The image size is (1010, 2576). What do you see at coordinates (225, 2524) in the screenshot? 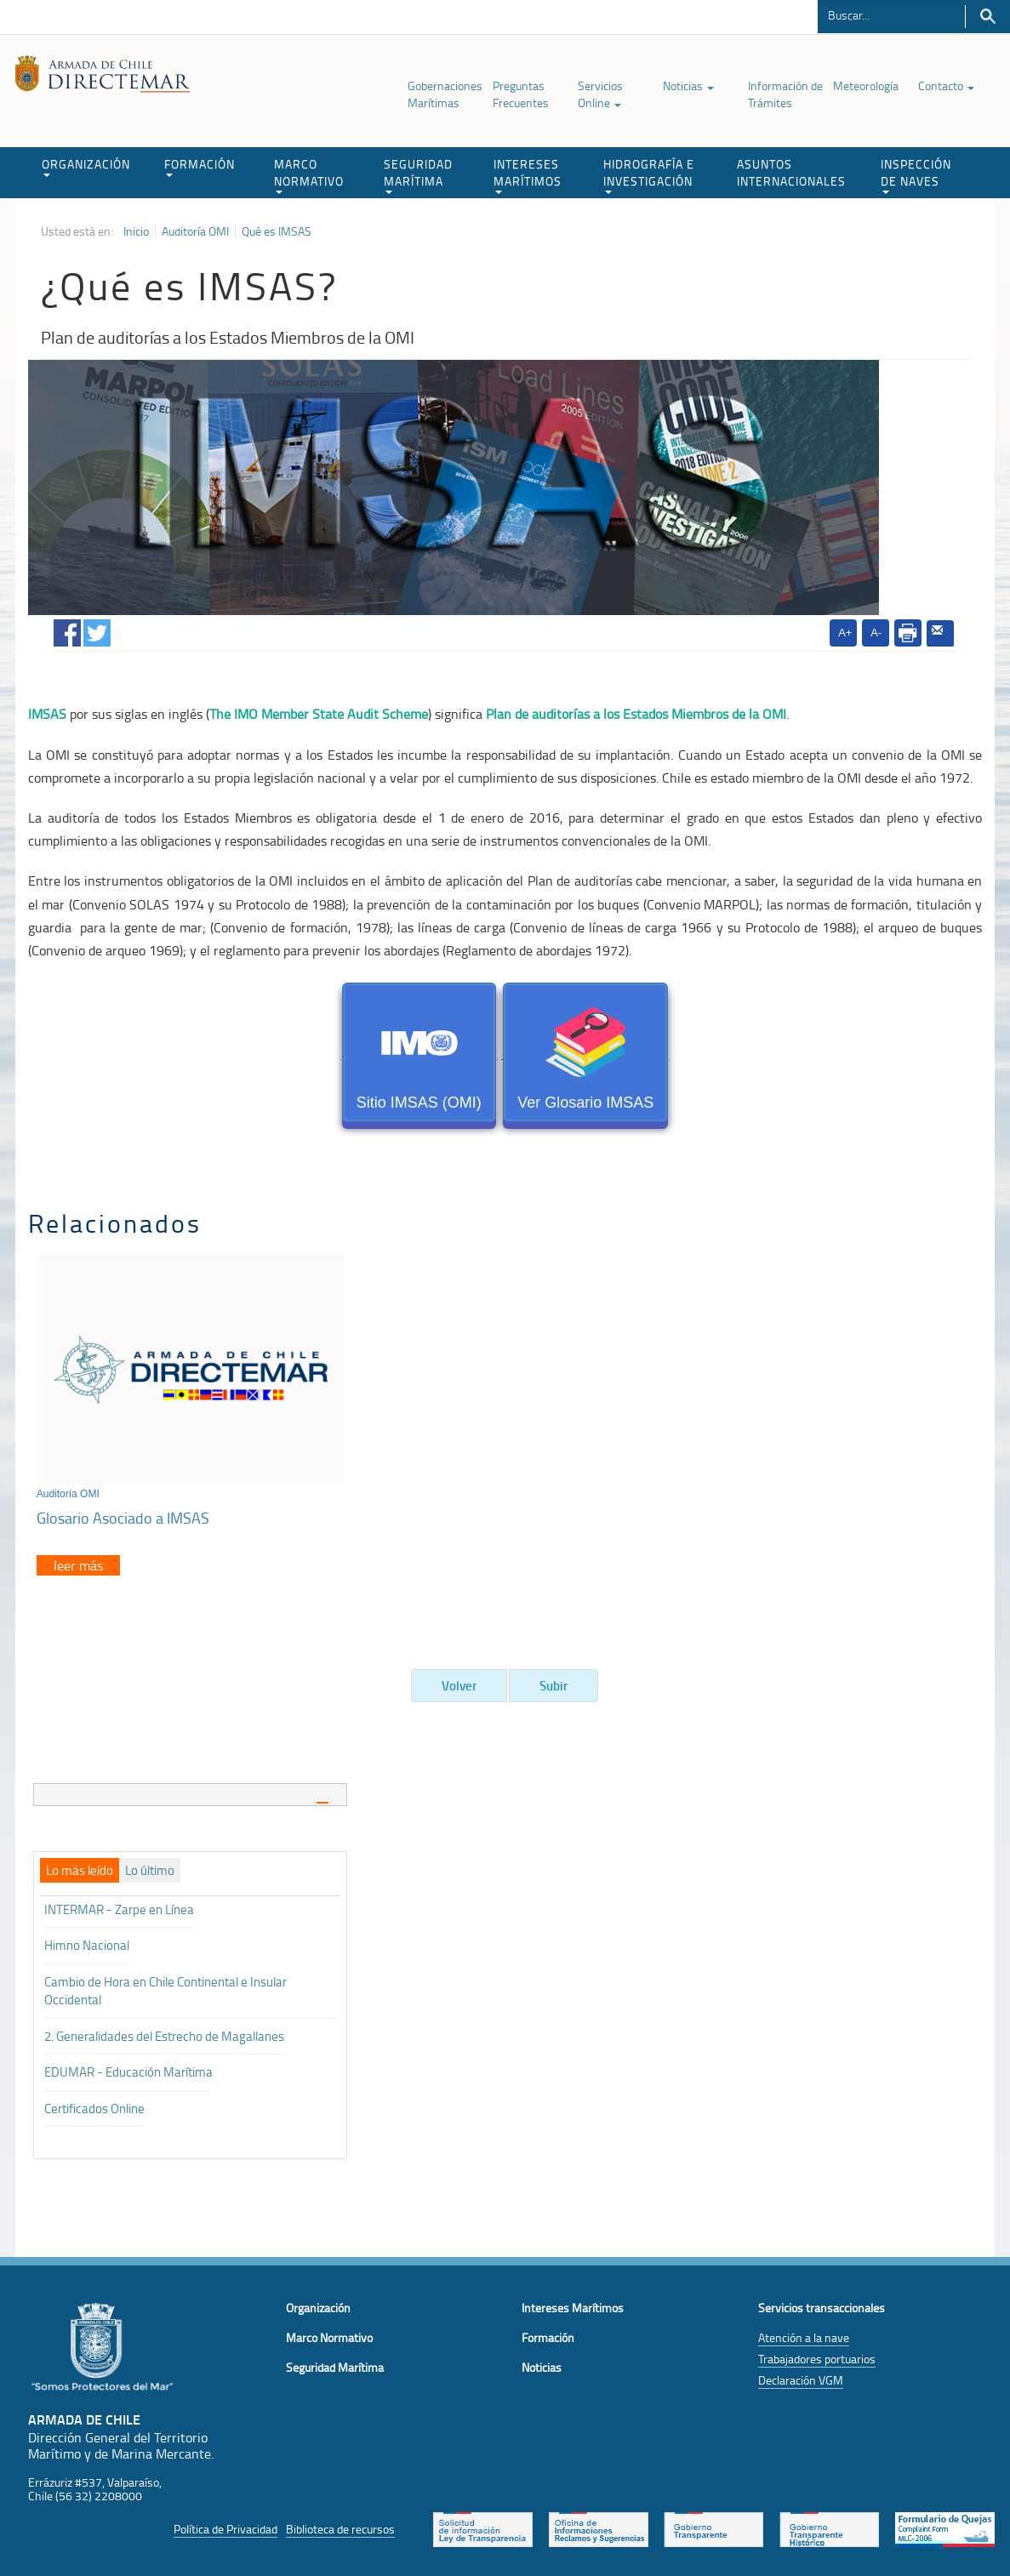
I see `Política de Privacidad` at bounding box center [225, 2524].